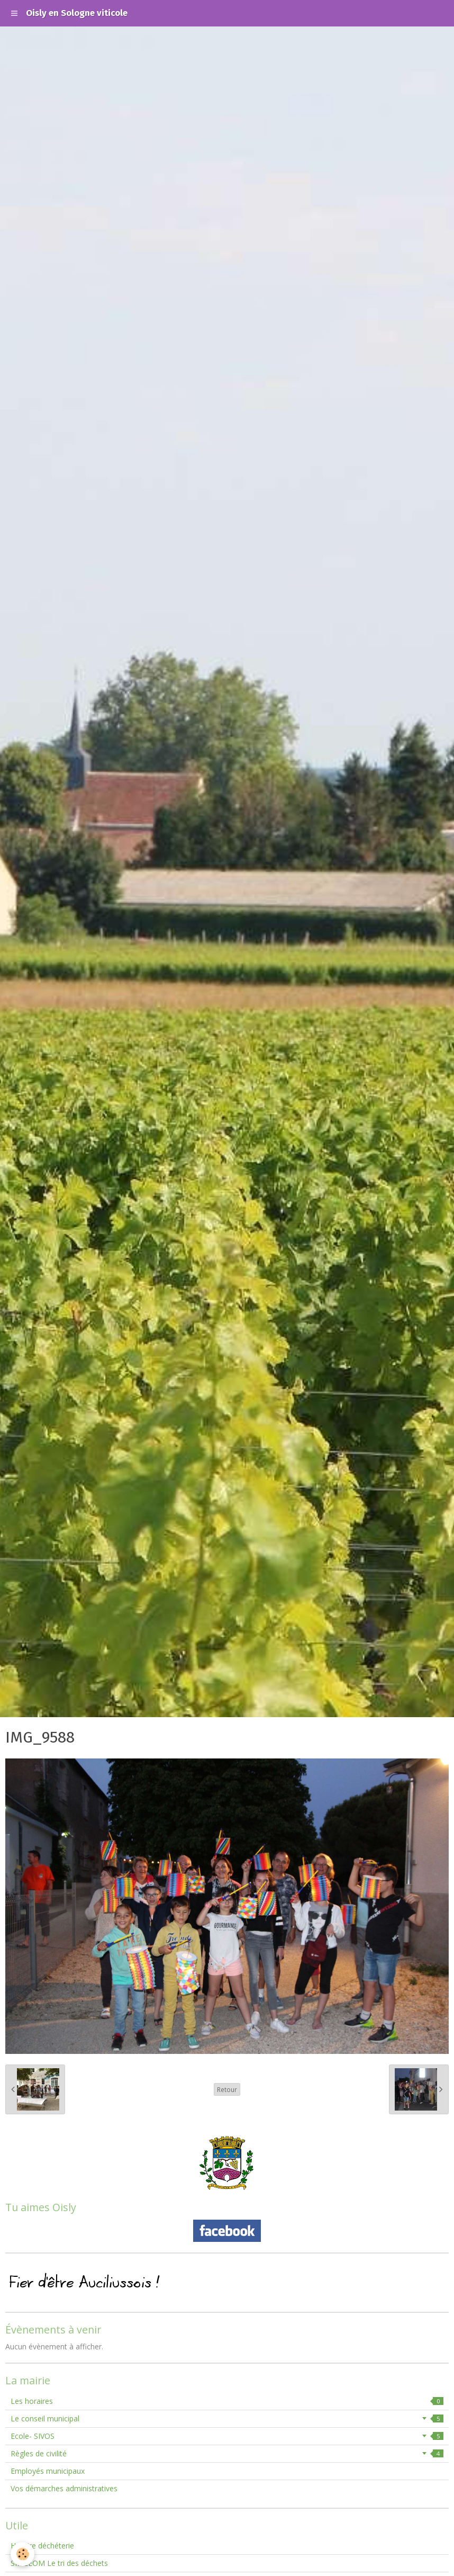 The height and width of the screenshot is (2576, 454). I want to click on Ecole- SIVOS, so click(227, 2436).